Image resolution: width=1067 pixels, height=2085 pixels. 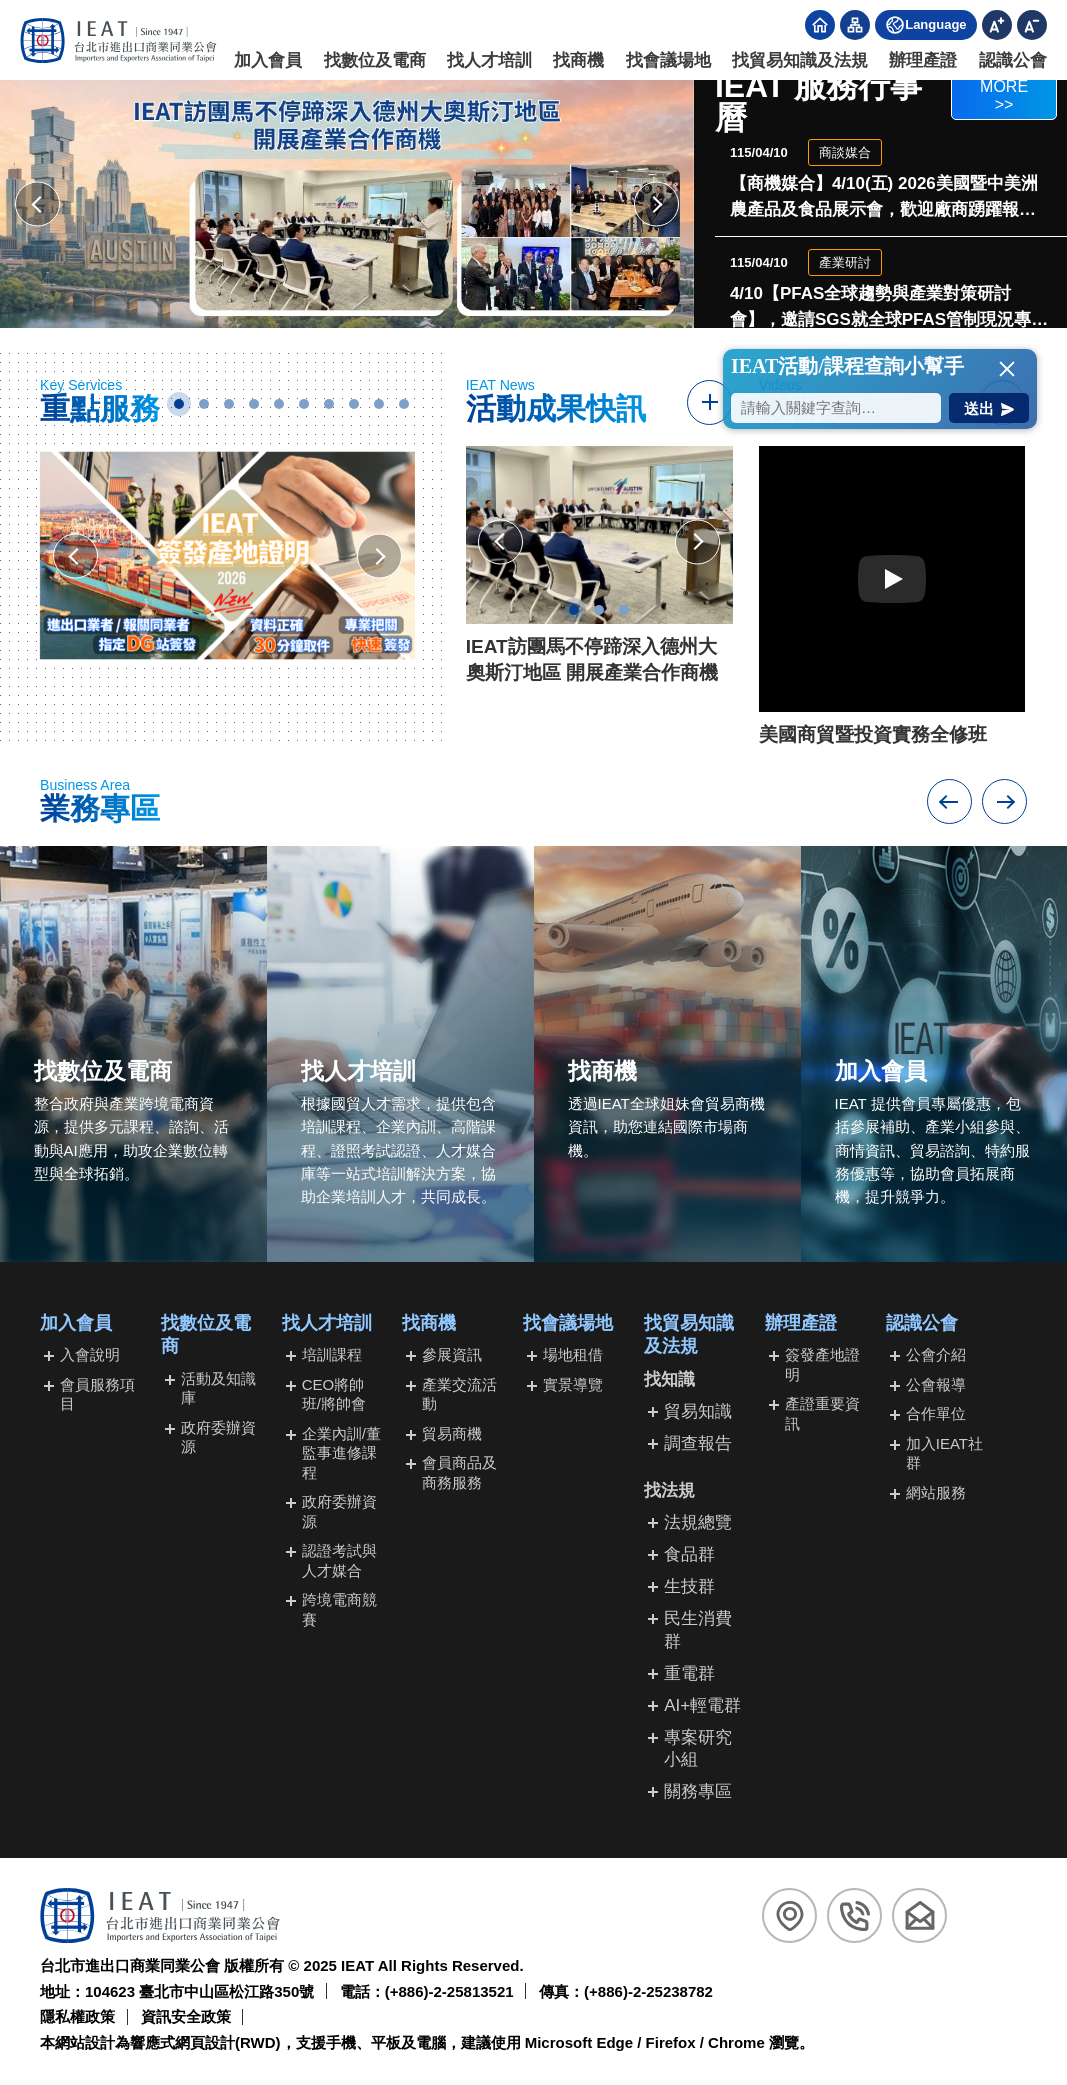 What do you see at coordinates (452, 1354) in the screenshot?
I see `參展資訊` at bounding box center [452, 1354].